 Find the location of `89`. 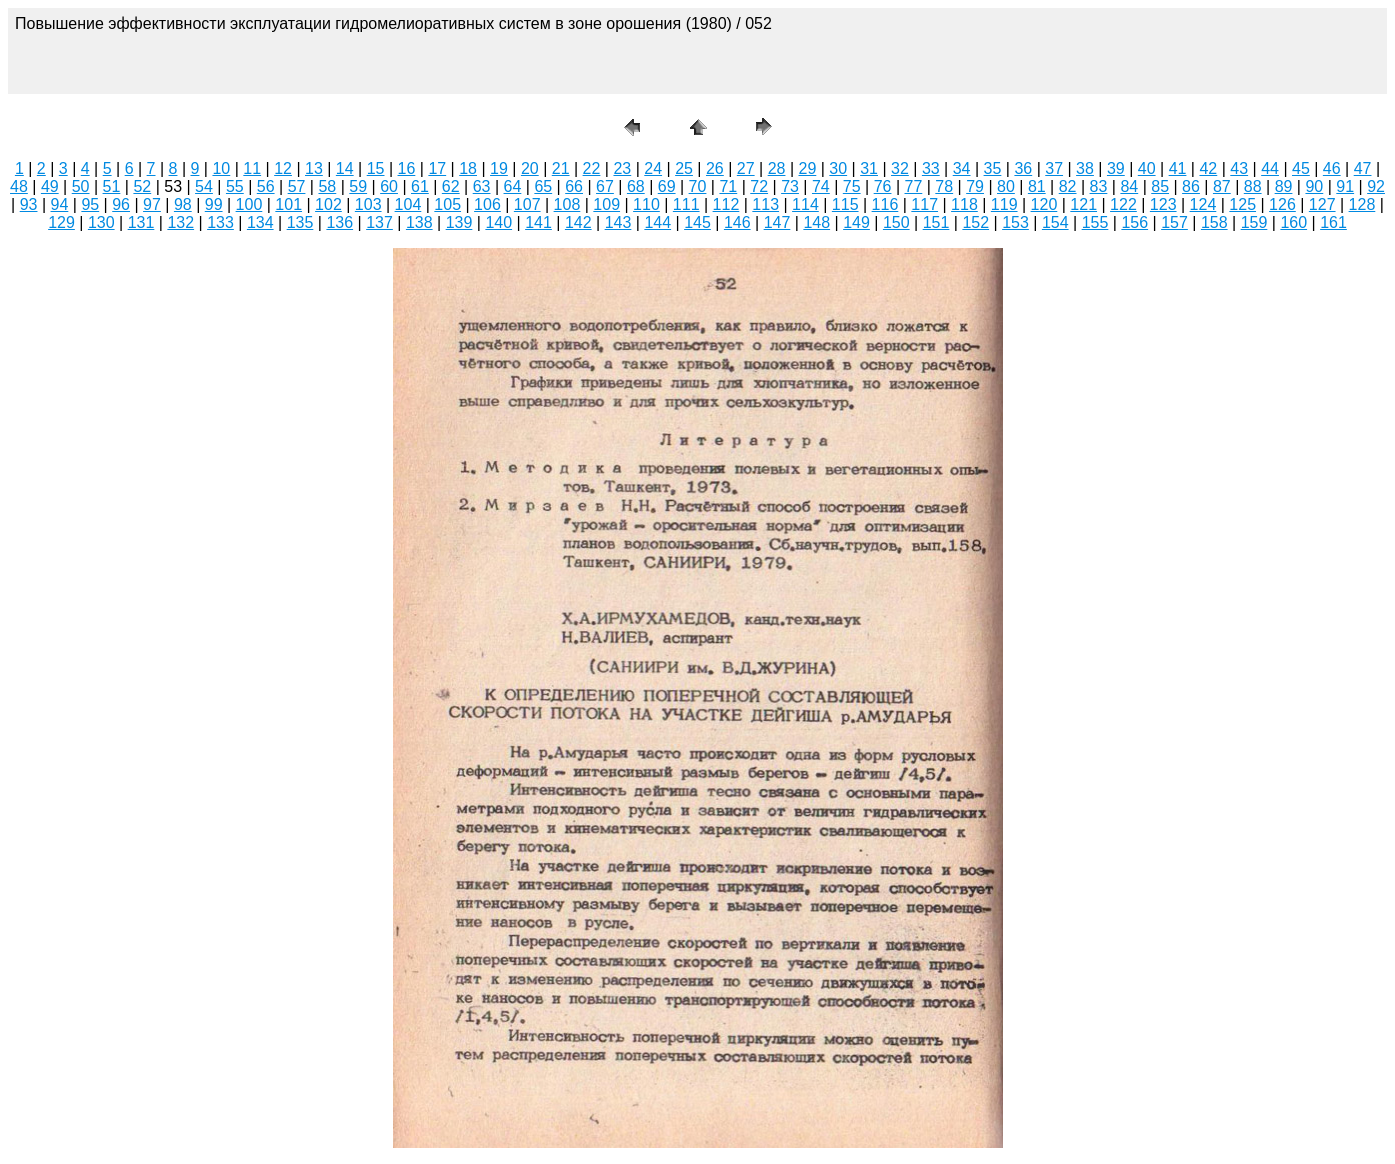

89 is located at coordinates (1284, 186).